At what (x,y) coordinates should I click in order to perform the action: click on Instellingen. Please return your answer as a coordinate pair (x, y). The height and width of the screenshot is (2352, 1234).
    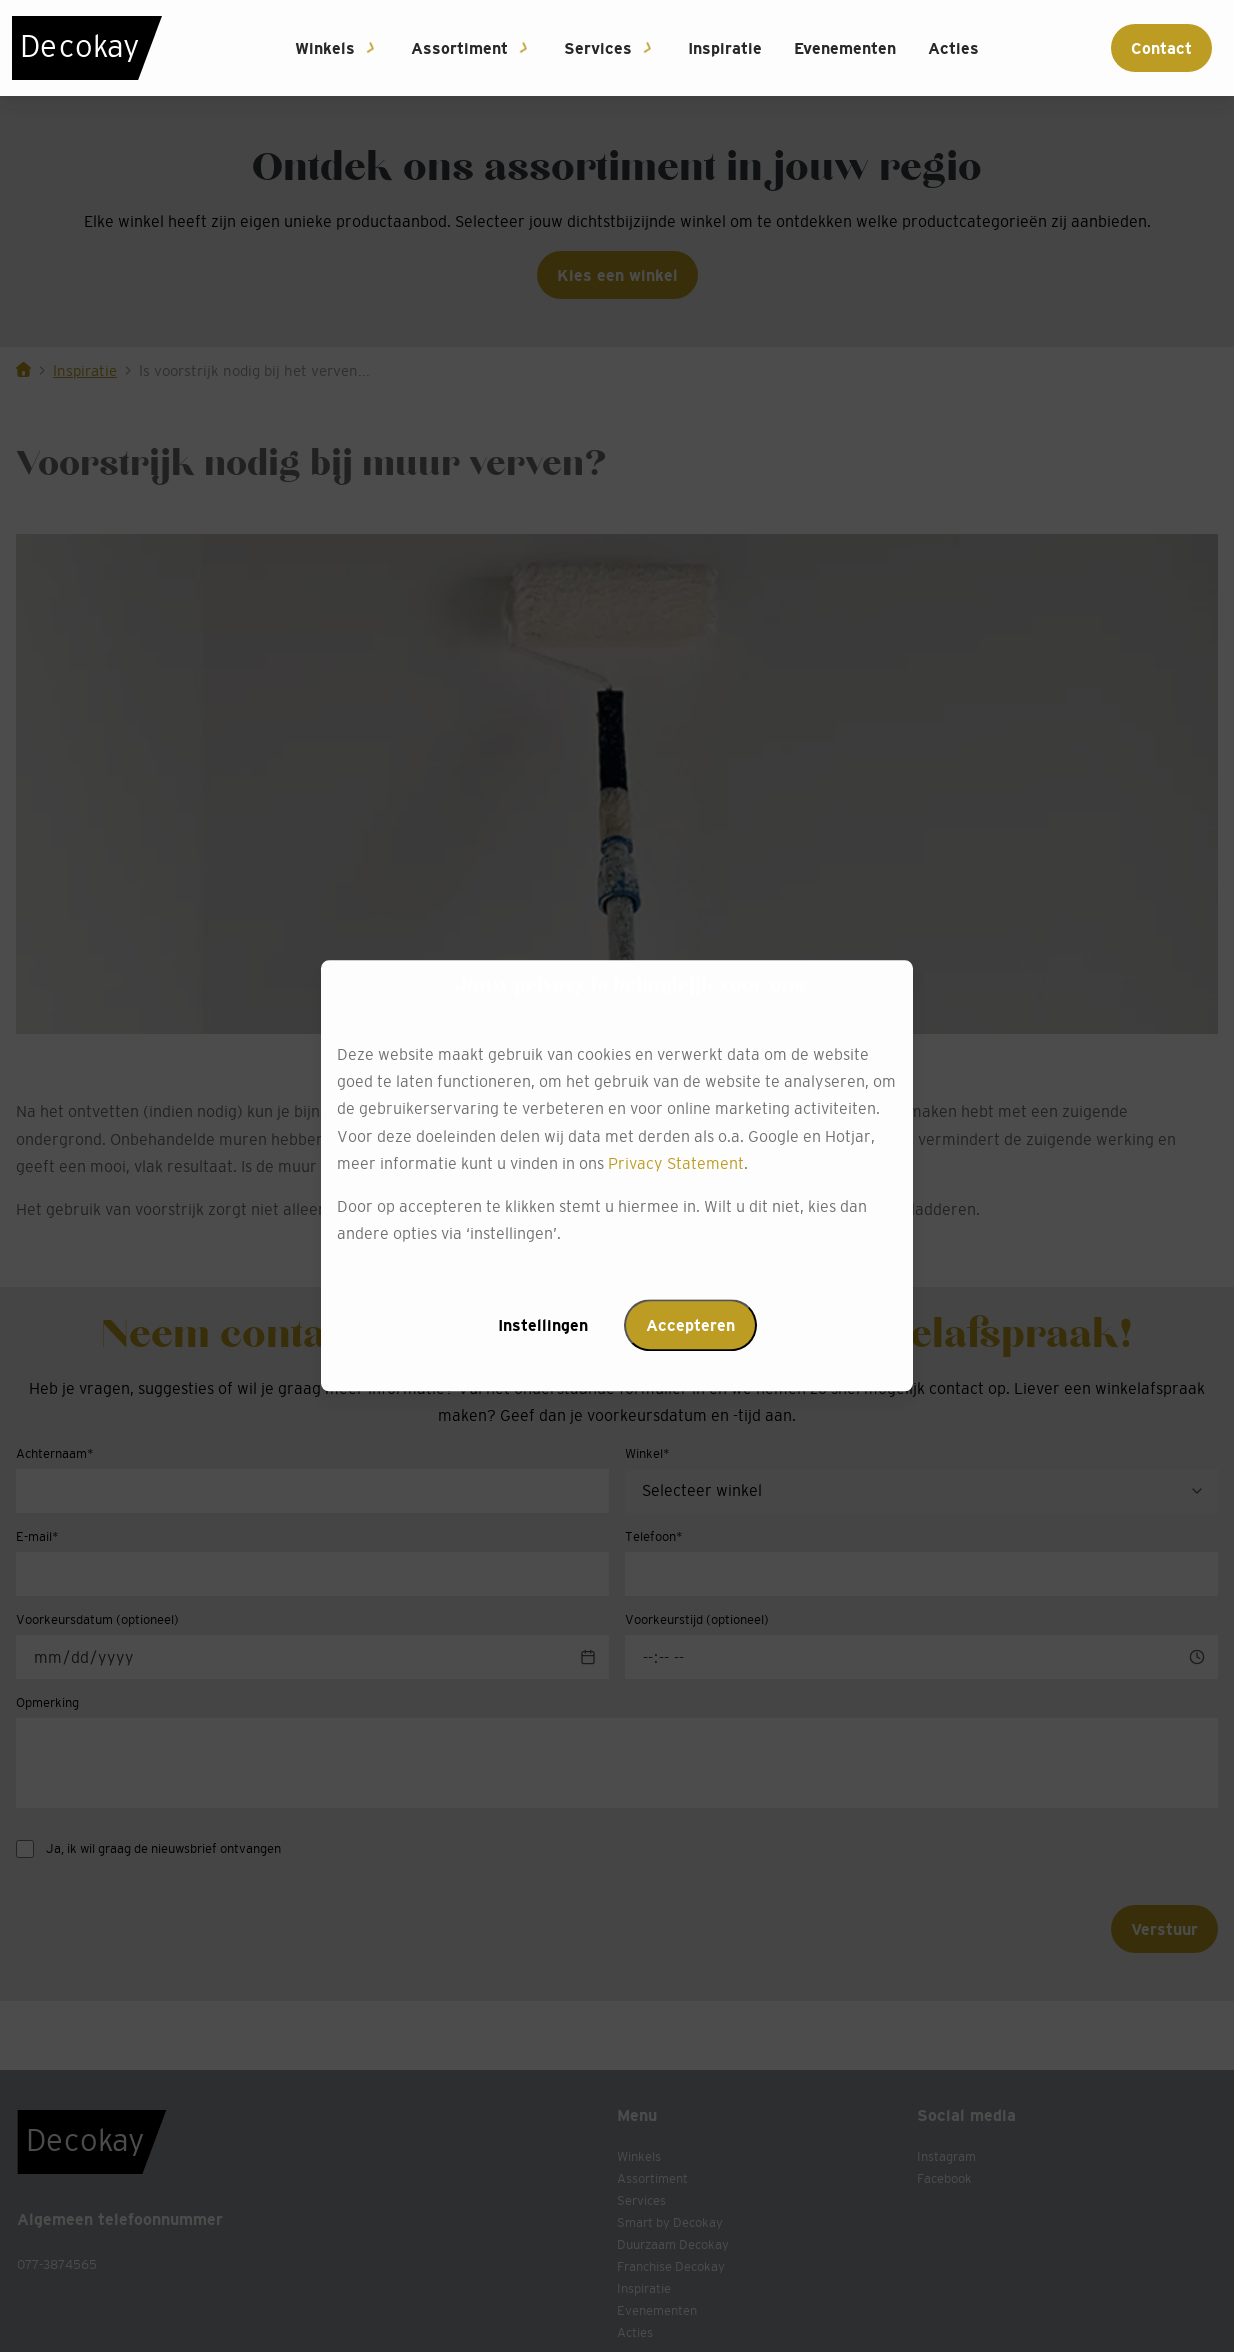
    Looking at the image, I should click on (543, 1326).